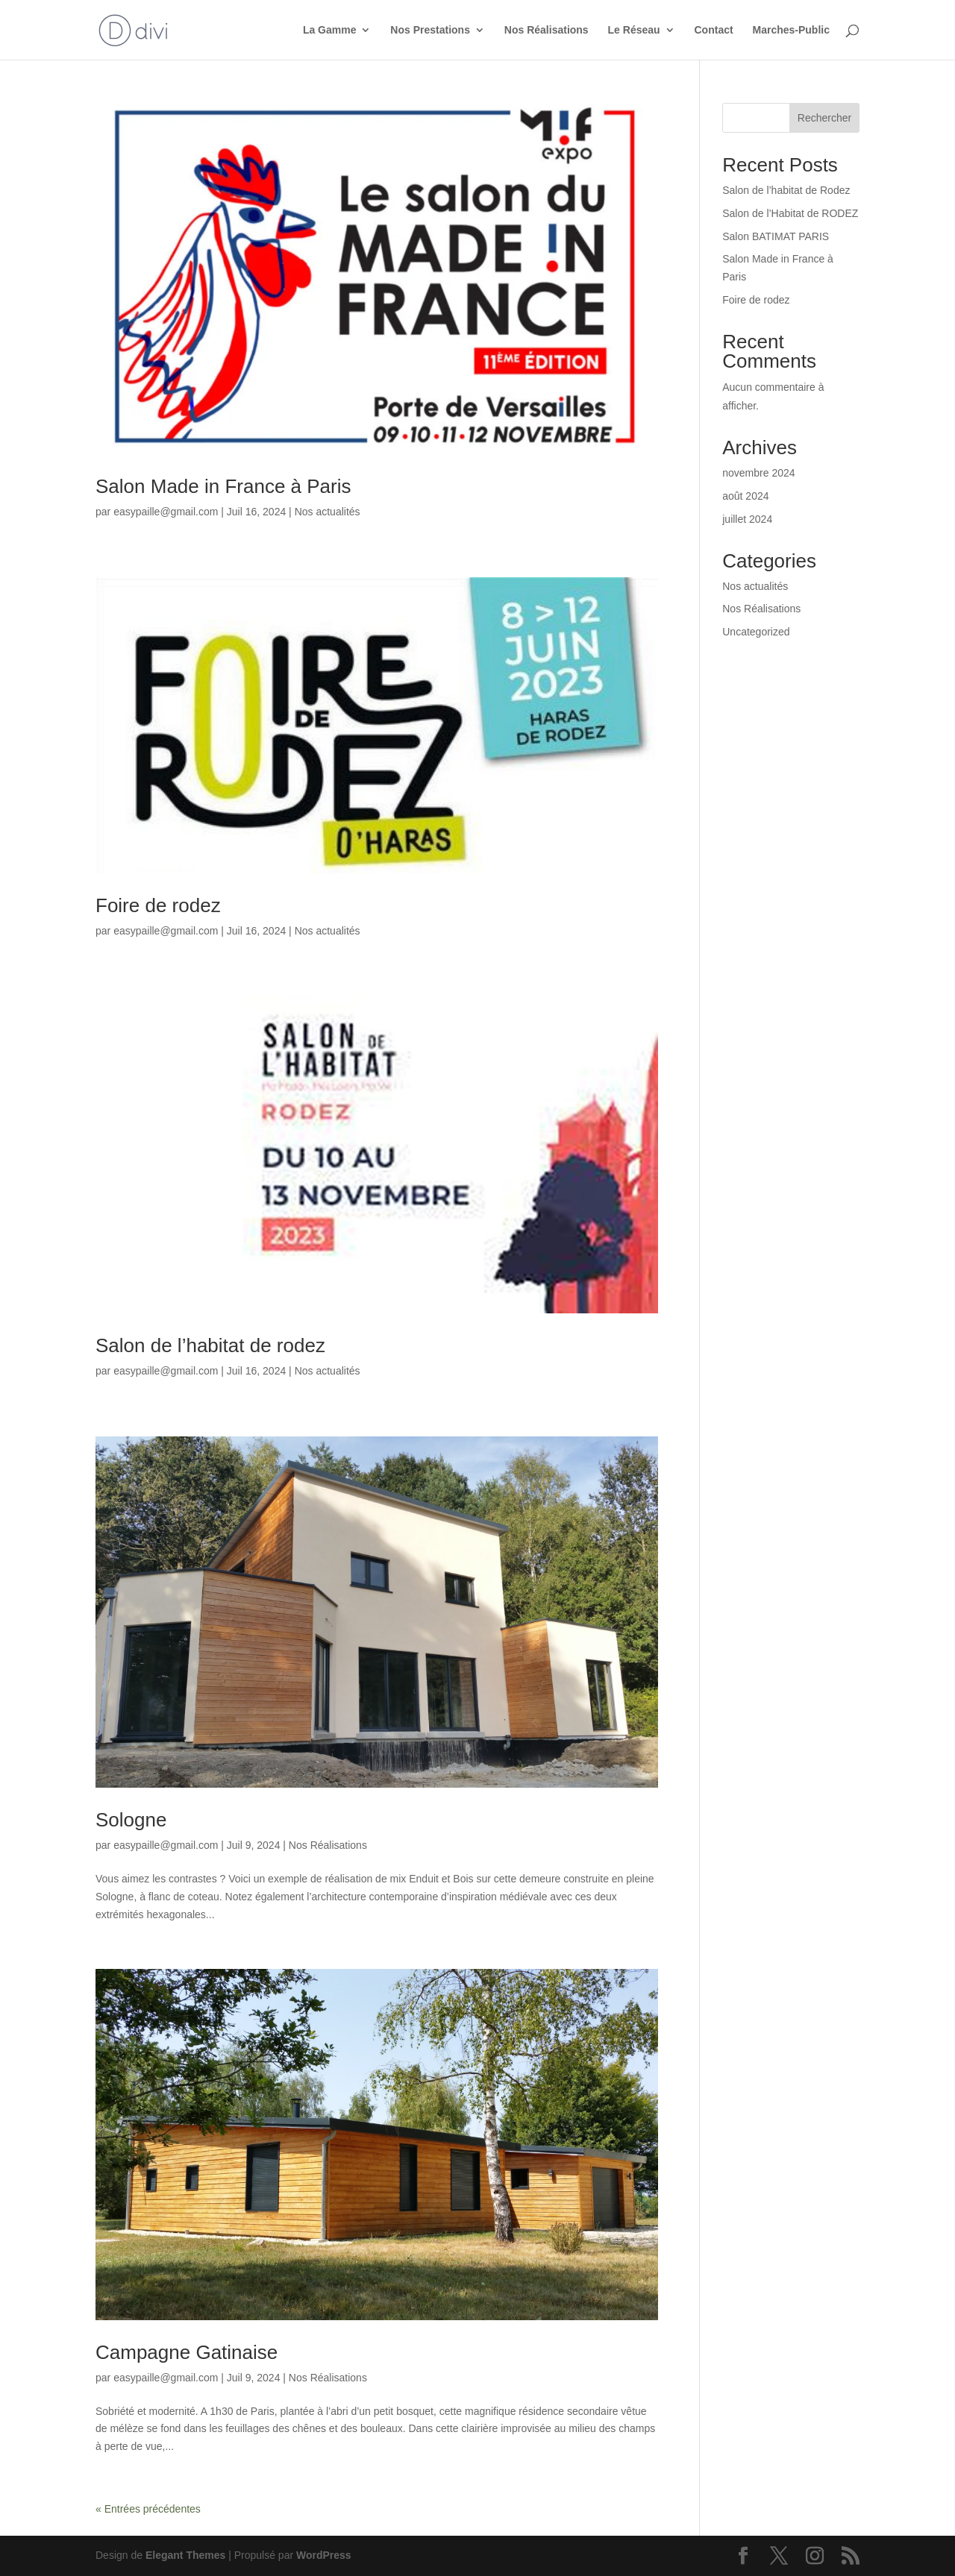  What do you see at coordinates (714, 30) in the screenshot?
I see `Contact` at bounding box center [714, 30].